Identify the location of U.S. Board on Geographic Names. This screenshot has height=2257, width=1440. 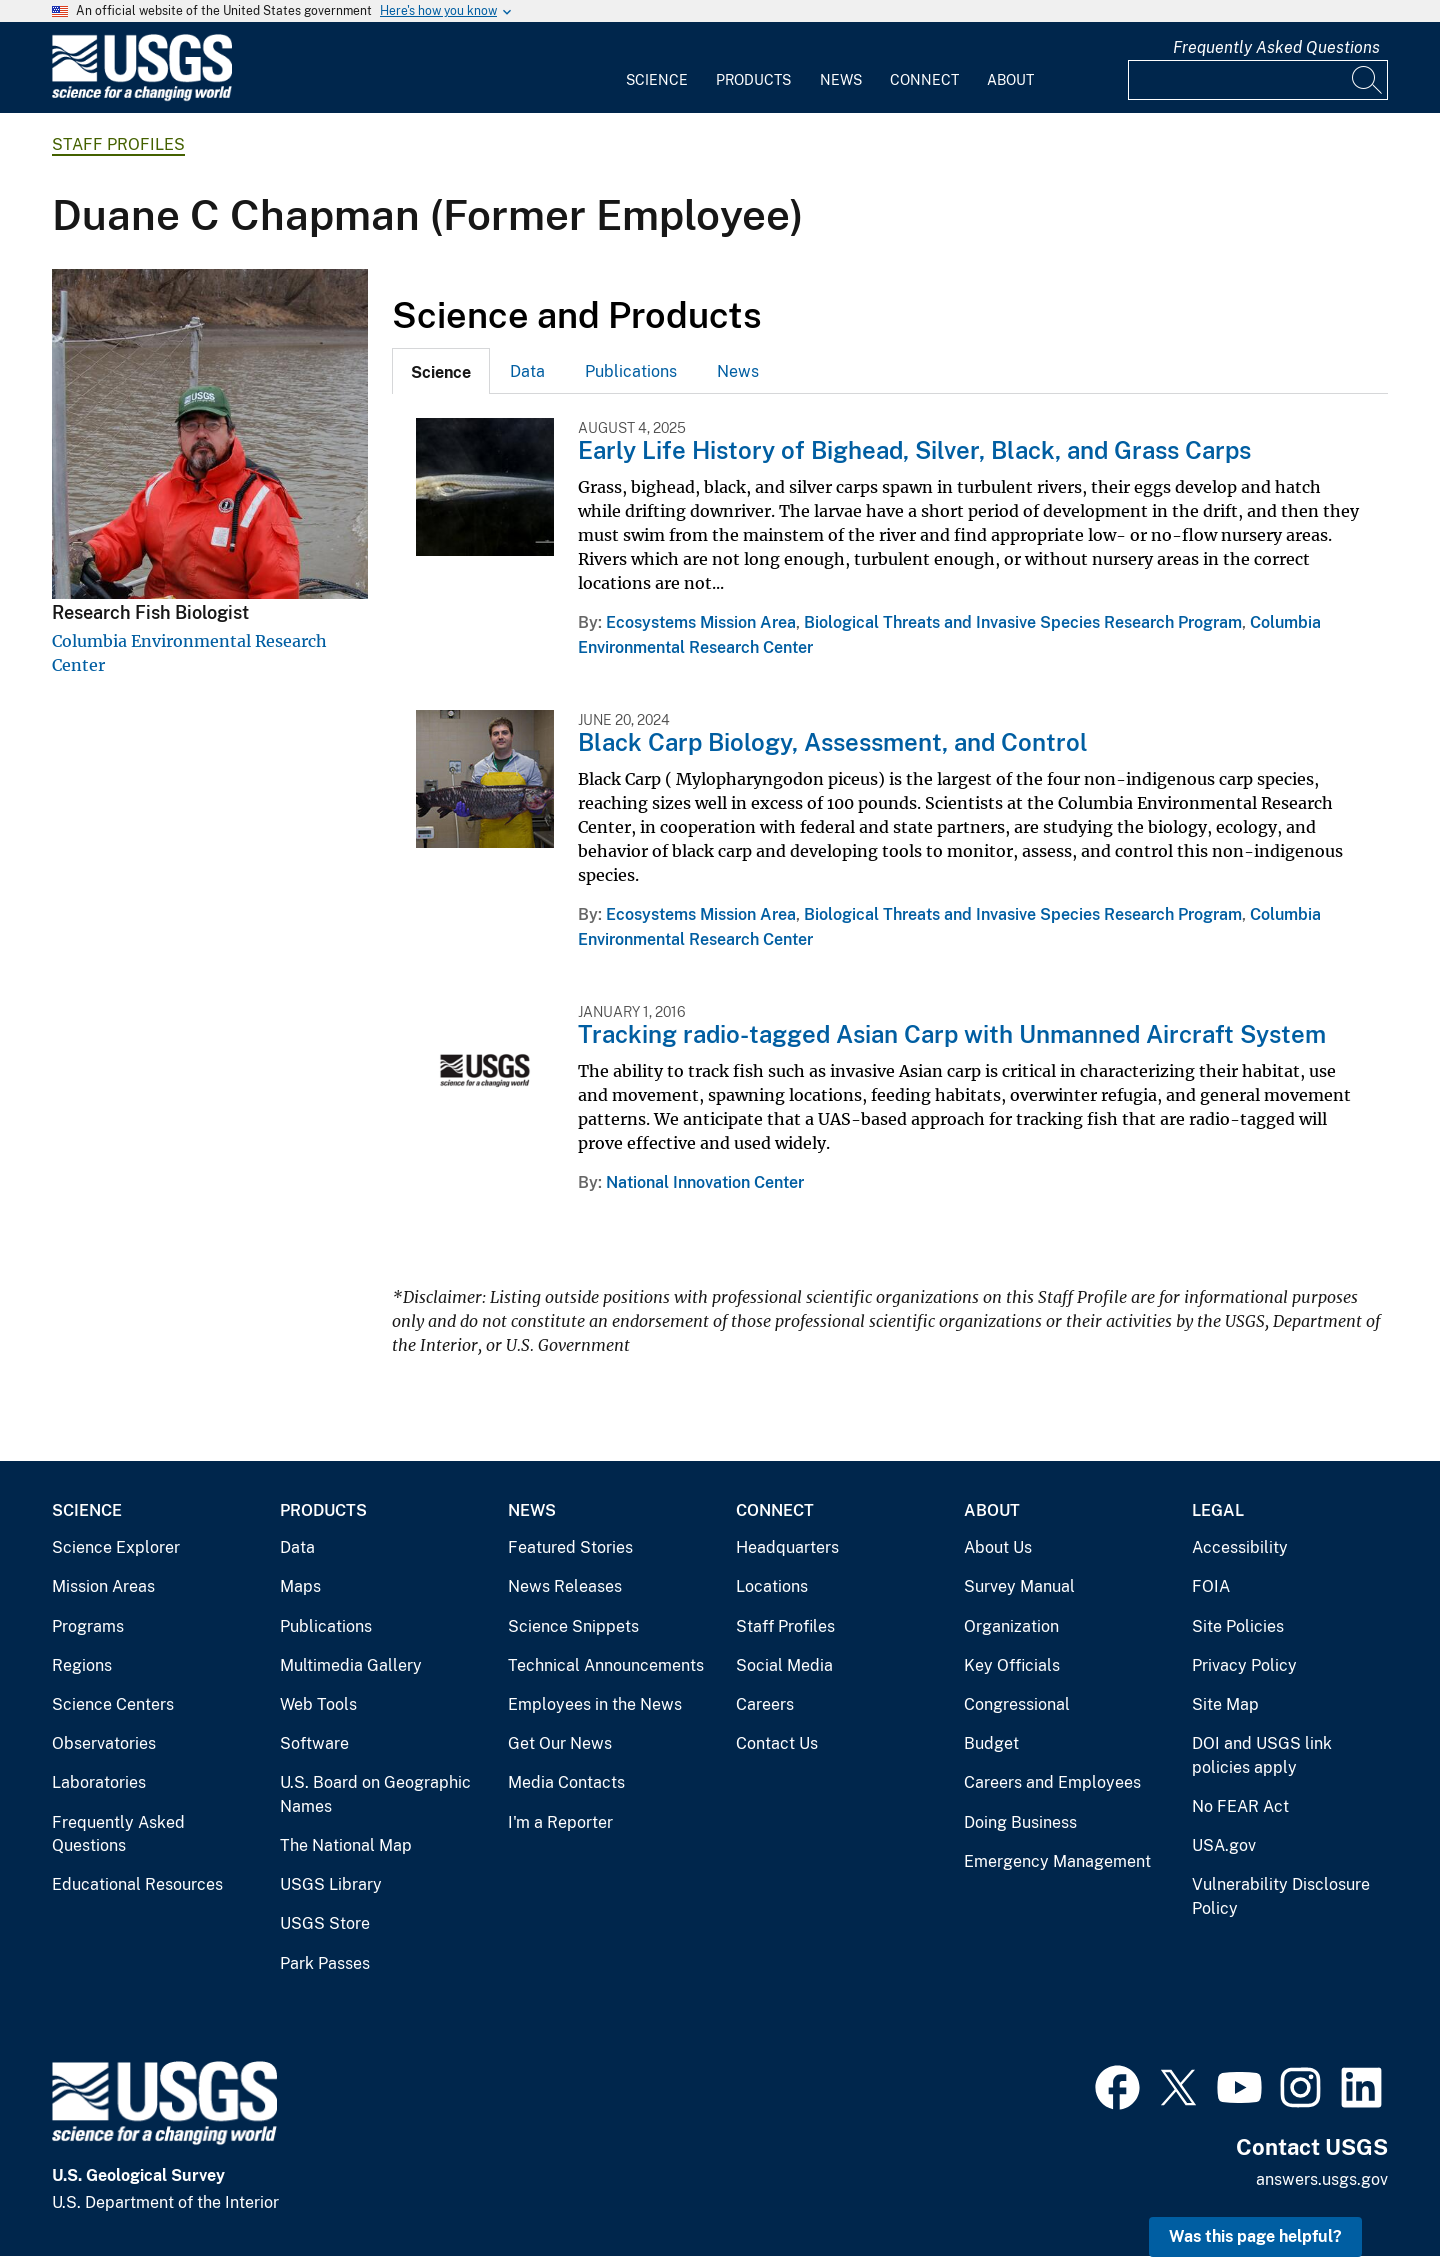
(375, 1794).